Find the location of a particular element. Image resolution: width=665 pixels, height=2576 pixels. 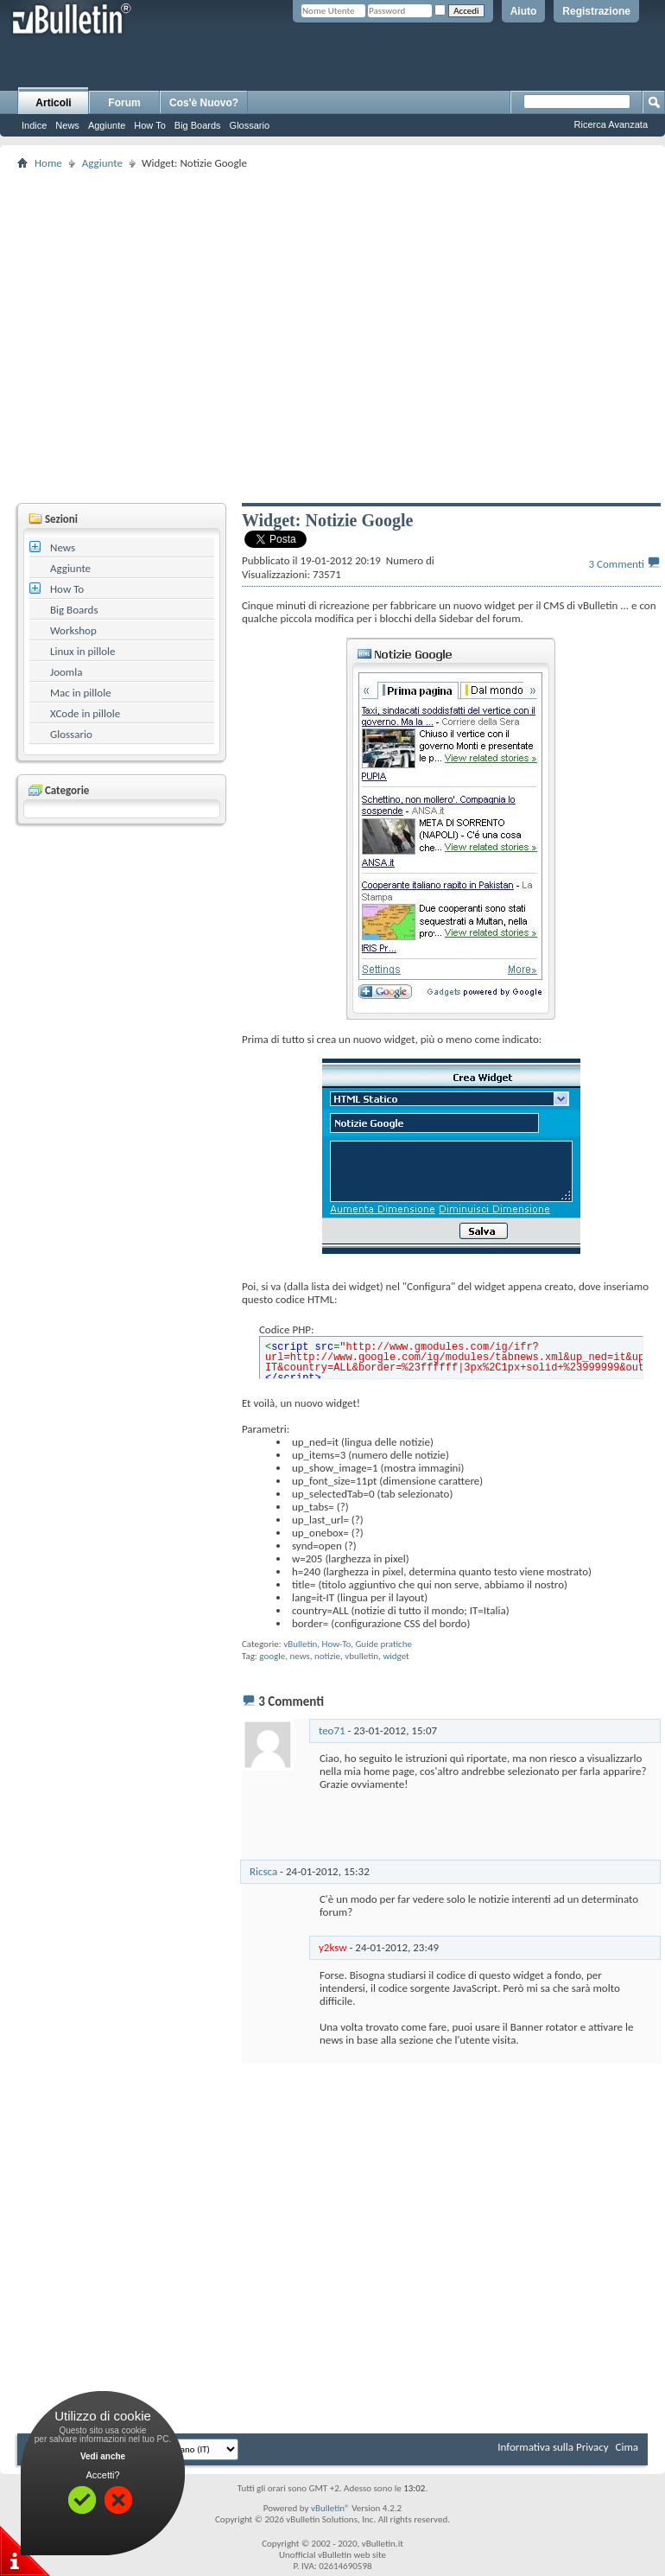

Joomla is located at coordinates (66, 671).